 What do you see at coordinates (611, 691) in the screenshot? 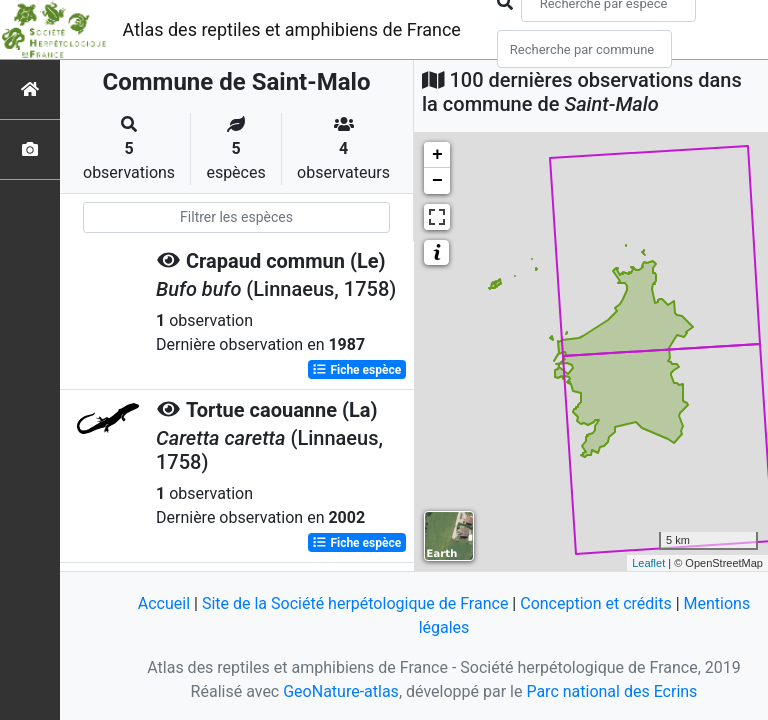
I see `Parc national des Ecrins` at bounding box center [611, 691].